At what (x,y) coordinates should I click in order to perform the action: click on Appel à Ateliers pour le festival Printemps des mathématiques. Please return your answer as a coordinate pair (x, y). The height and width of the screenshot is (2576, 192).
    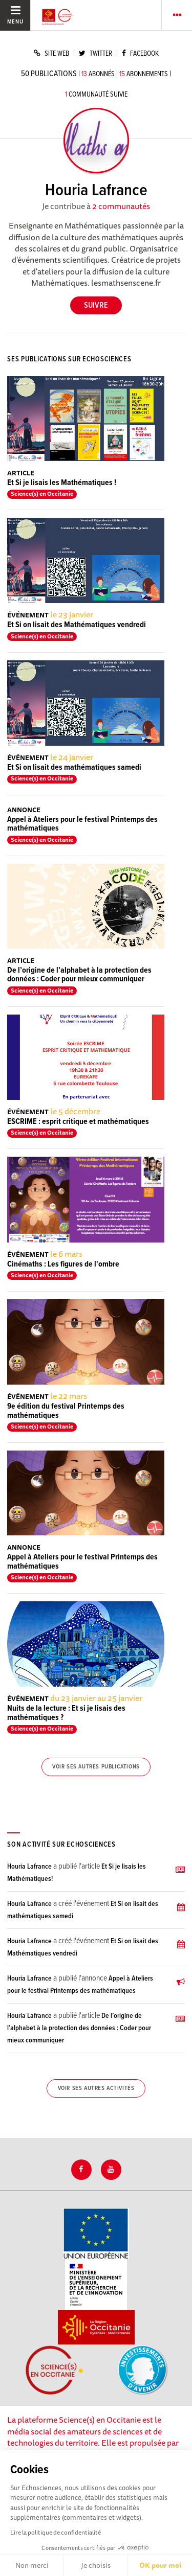
    Looking at the image, I should click on (82, 824).